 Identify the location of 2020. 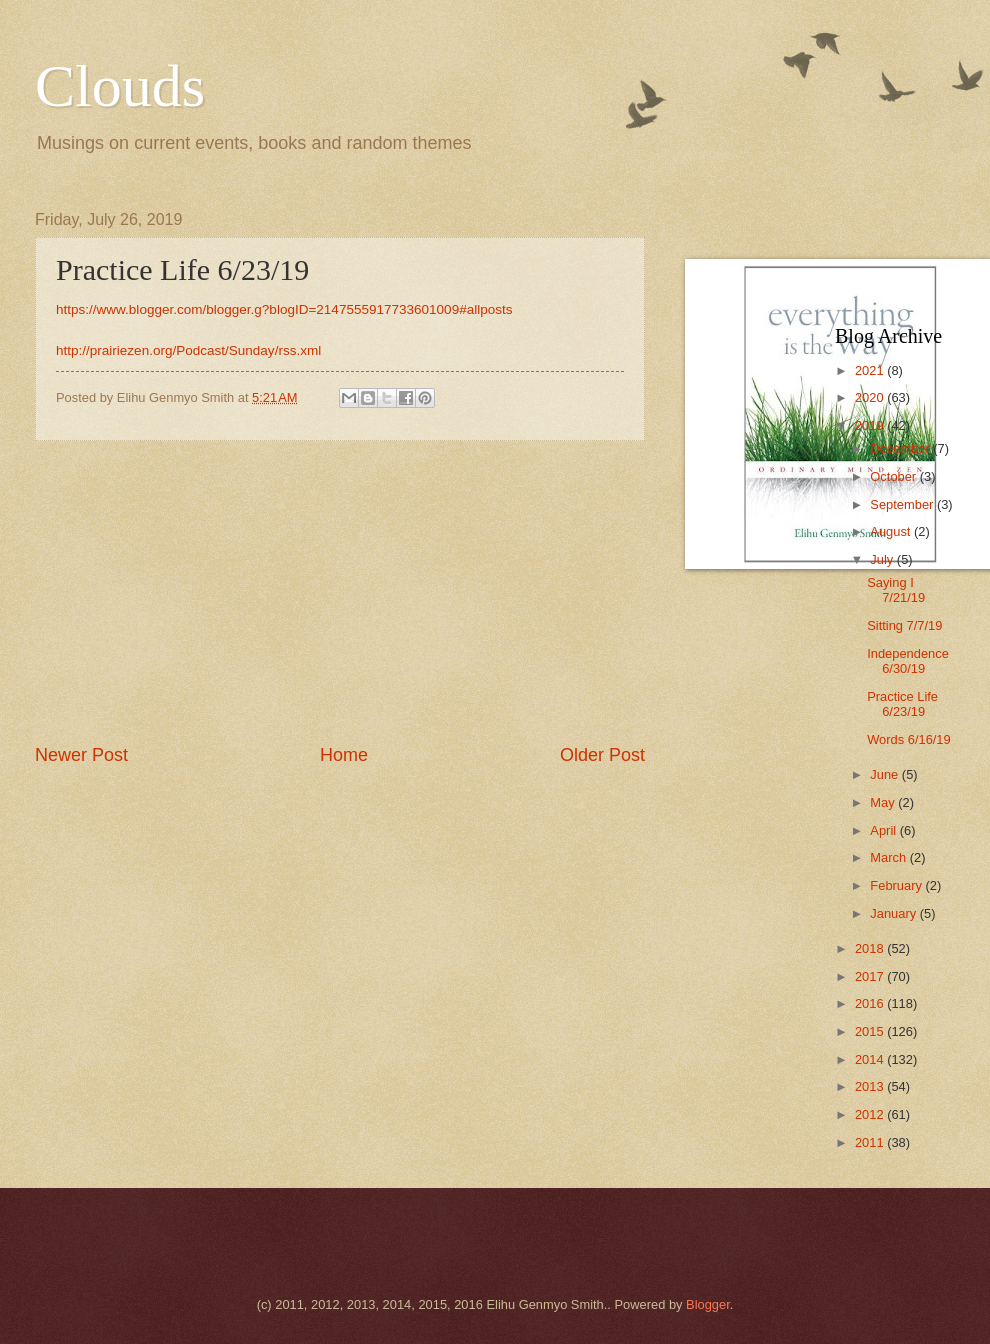
(871, 397).